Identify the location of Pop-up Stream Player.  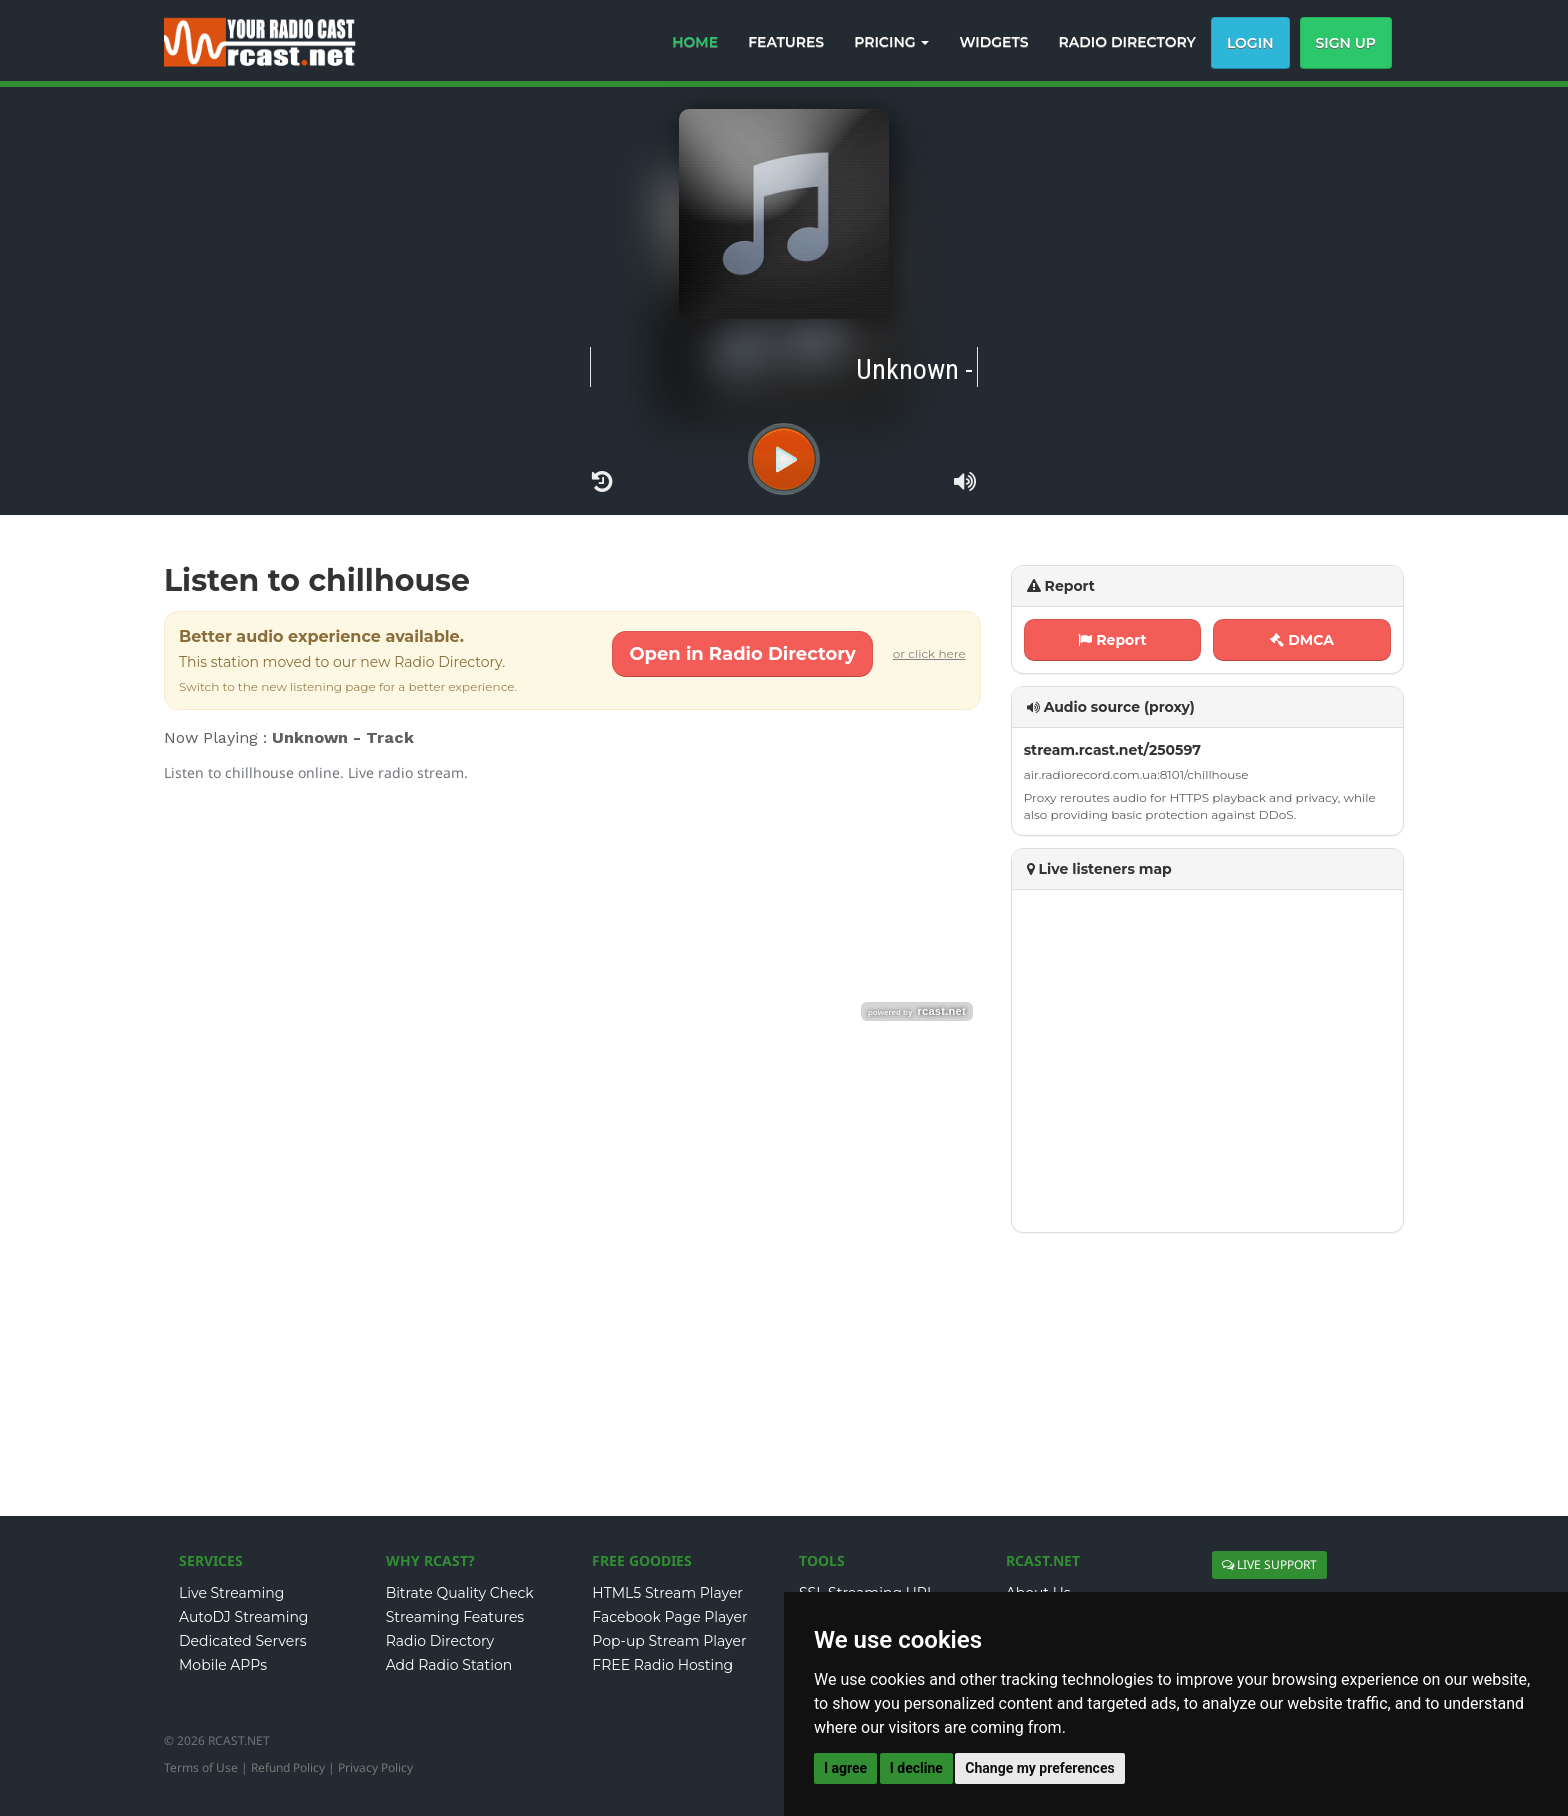
(669, 1641).